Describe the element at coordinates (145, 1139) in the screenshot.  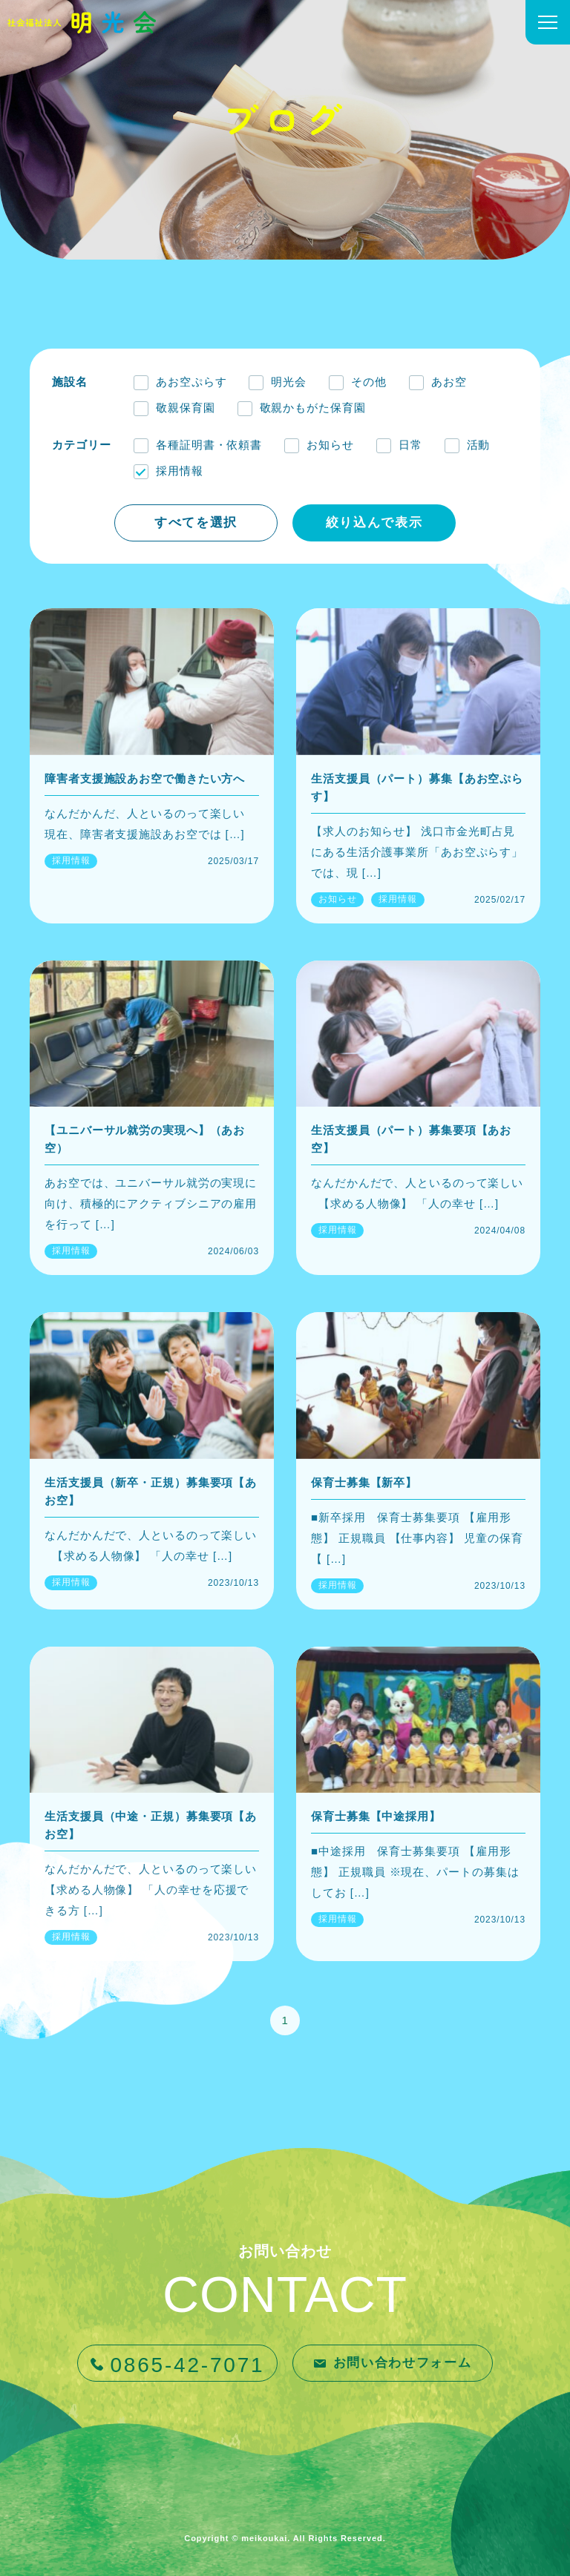
I see `【ユニバーサル就労の実現へ】（あお空）` at that location.